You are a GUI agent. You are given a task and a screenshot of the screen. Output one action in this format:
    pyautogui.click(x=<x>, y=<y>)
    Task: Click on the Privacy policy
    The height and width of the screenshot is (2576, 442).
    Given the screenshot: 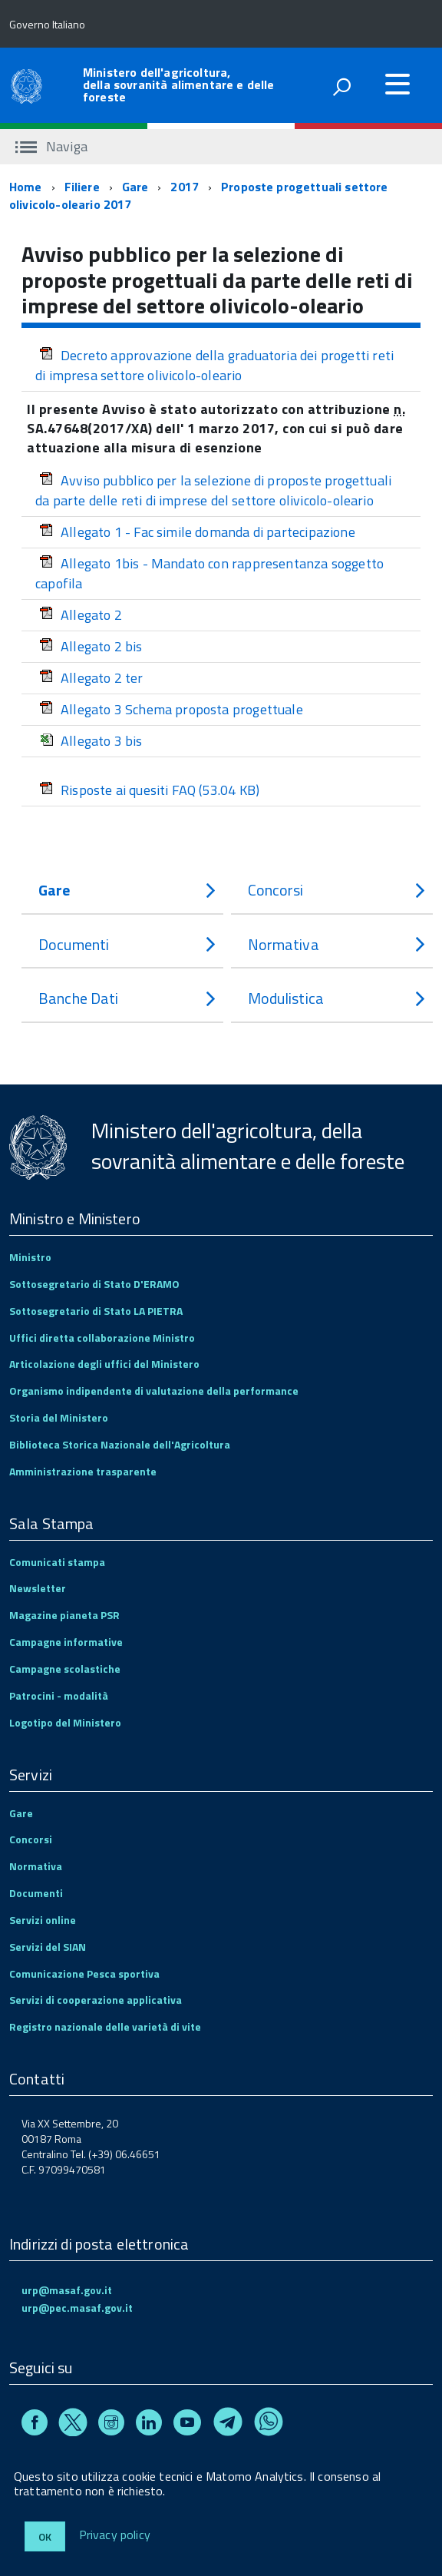 What is the action you would take?
    pyautogui.click(x=114, y=2535)
    